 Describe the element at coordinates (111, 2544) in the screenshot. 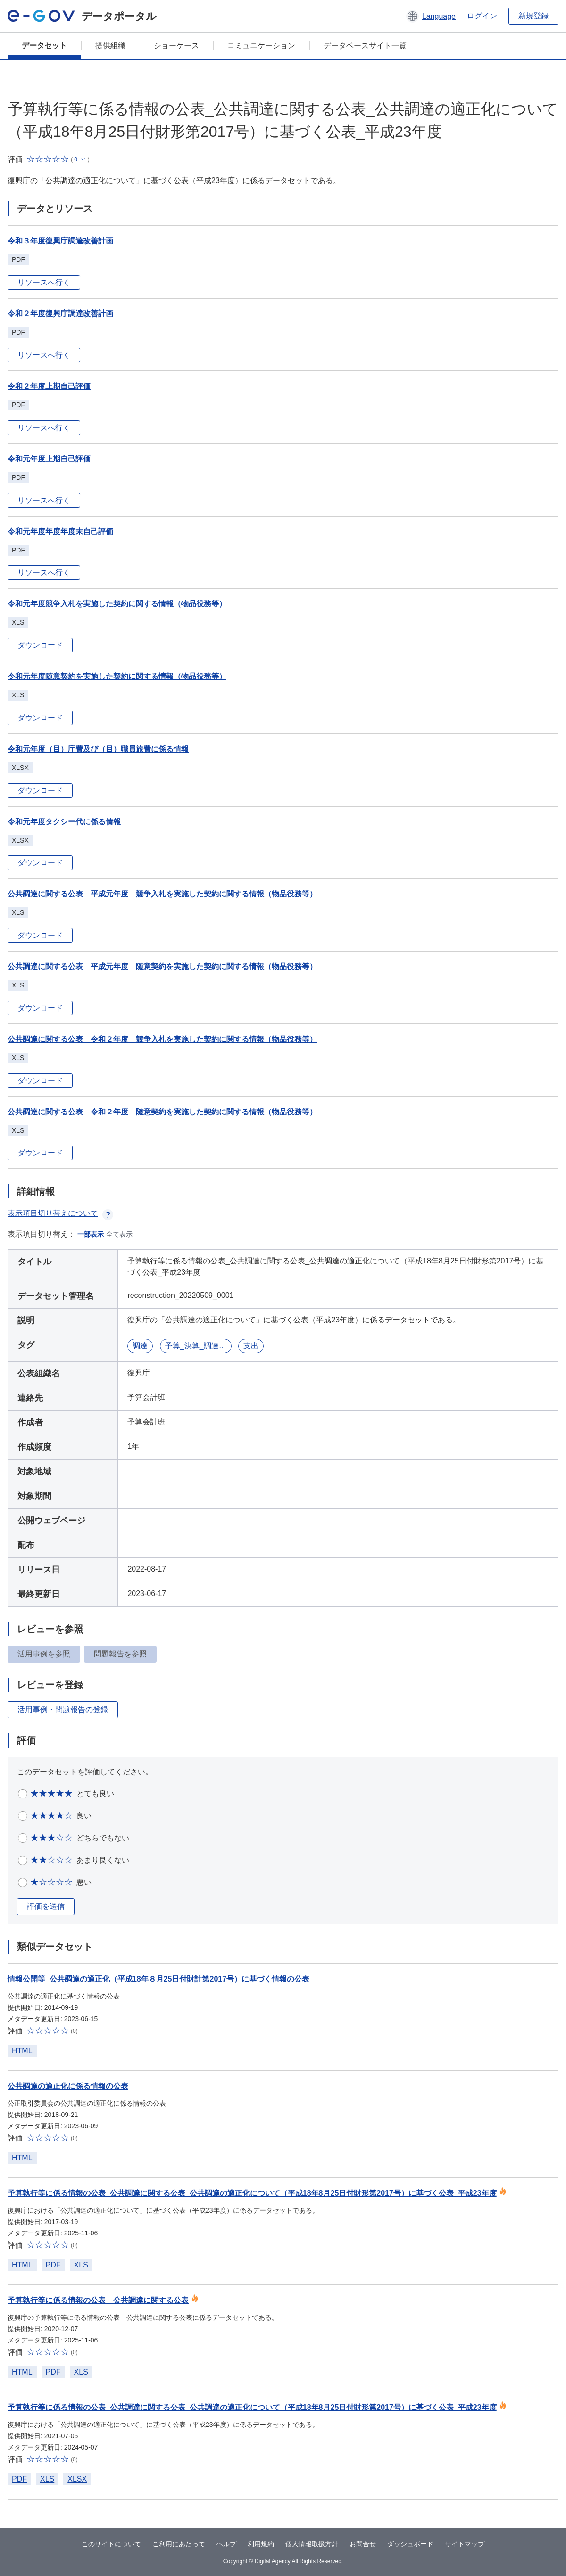

I see `このサイトについて` at that location.